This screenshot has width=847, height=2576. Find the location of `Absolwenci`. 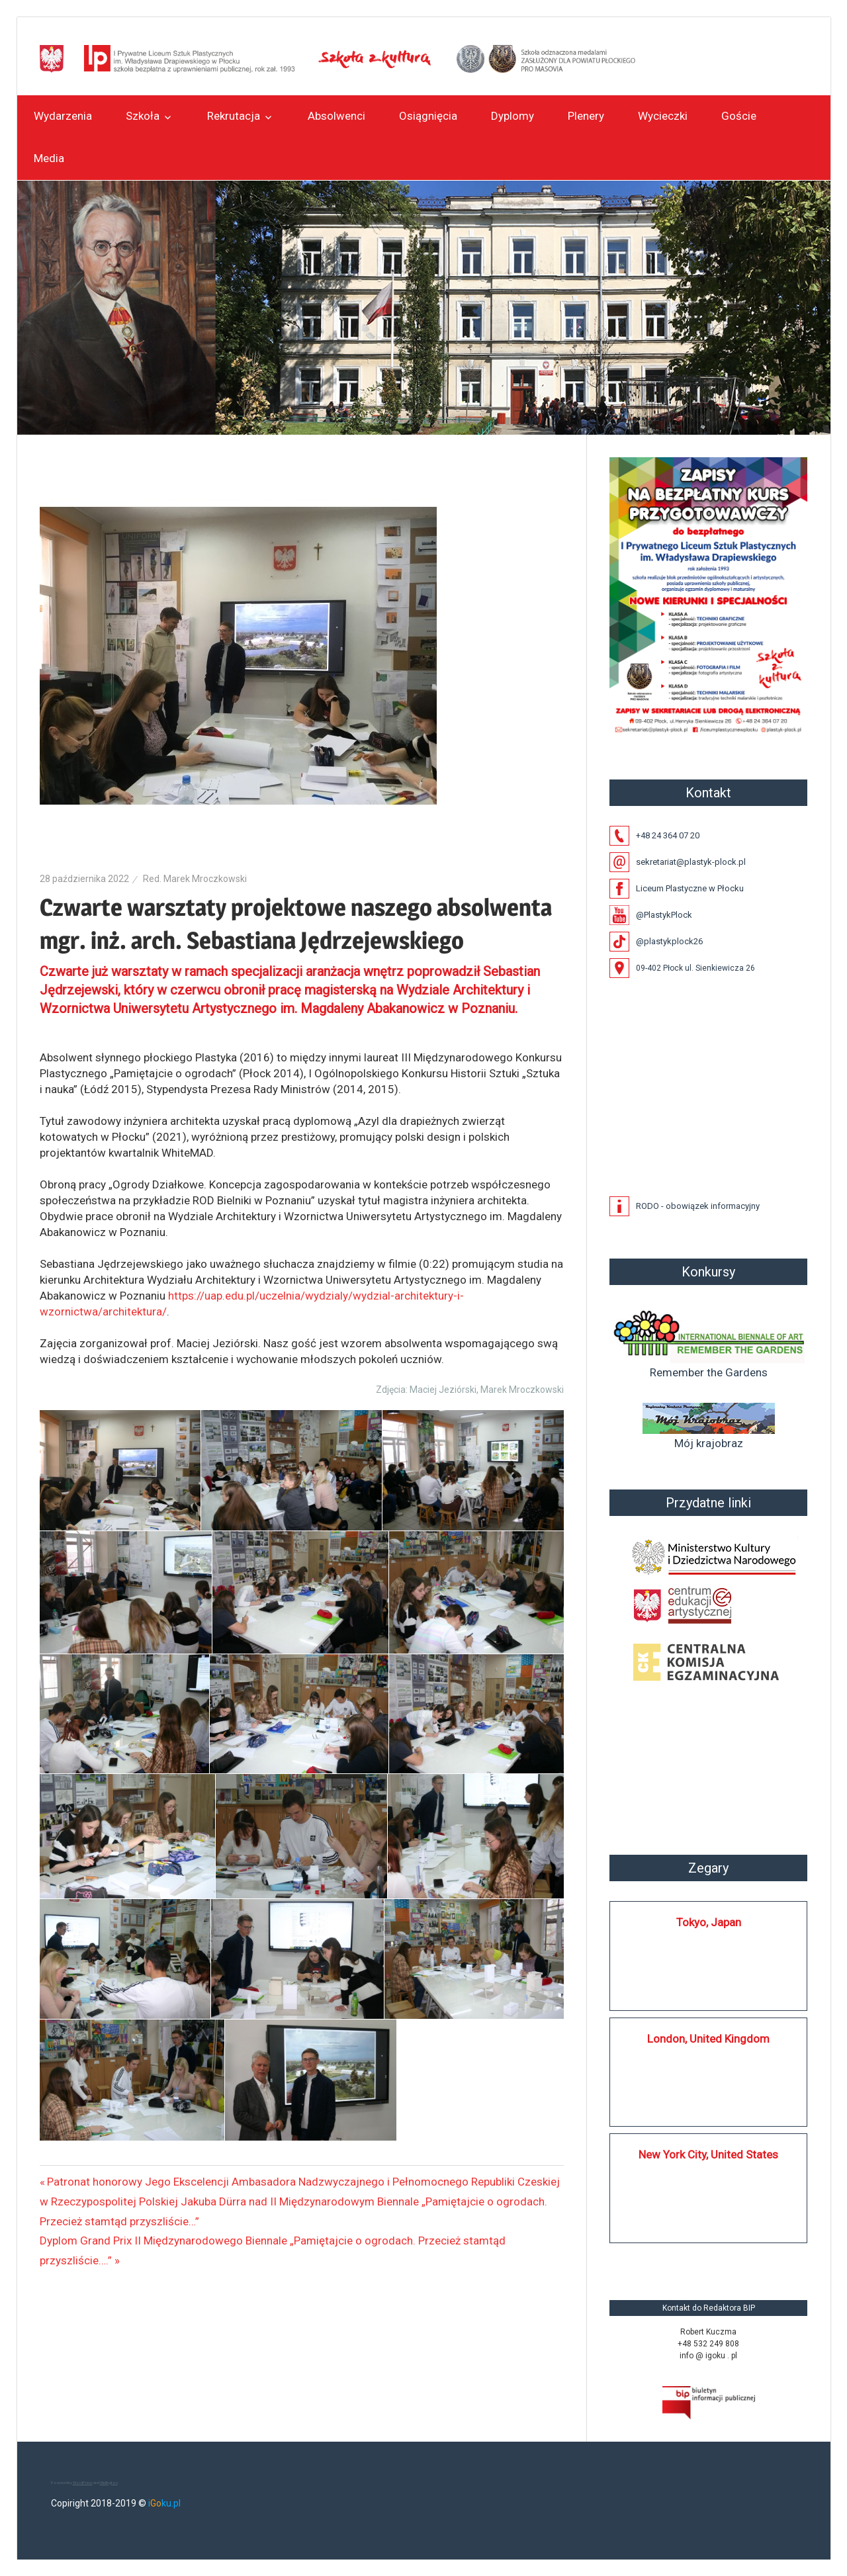

Absolwenci is located at coordinates (336, 115).